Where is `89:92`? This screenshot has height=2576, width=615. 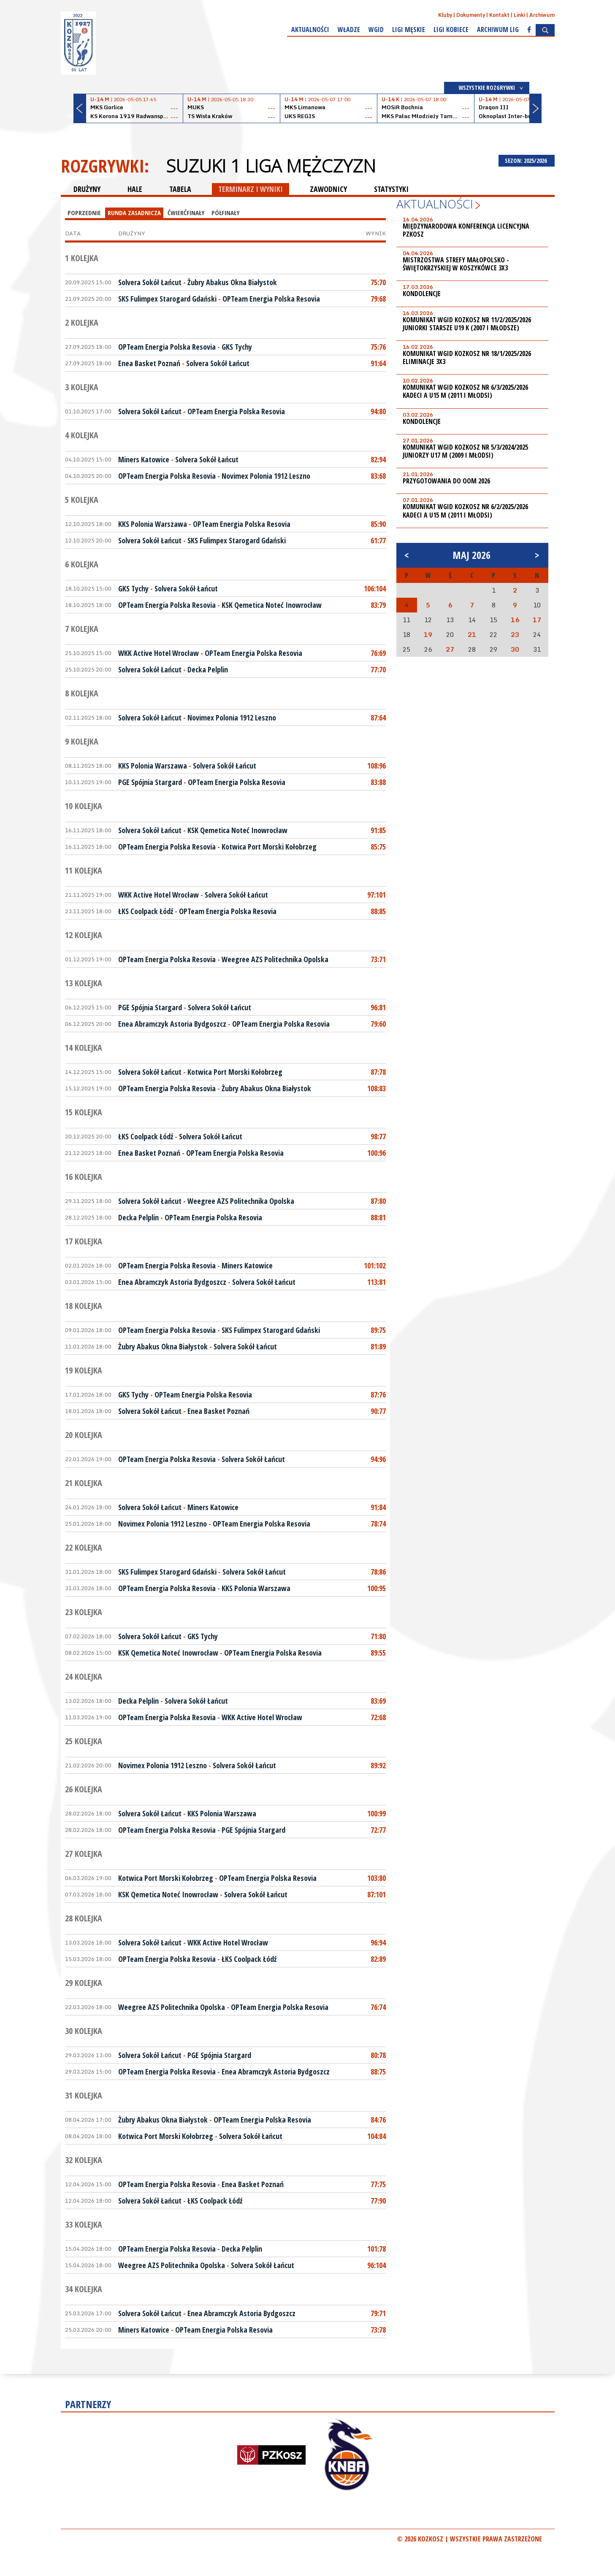
89:92 is located at coordinates (378, 1765).